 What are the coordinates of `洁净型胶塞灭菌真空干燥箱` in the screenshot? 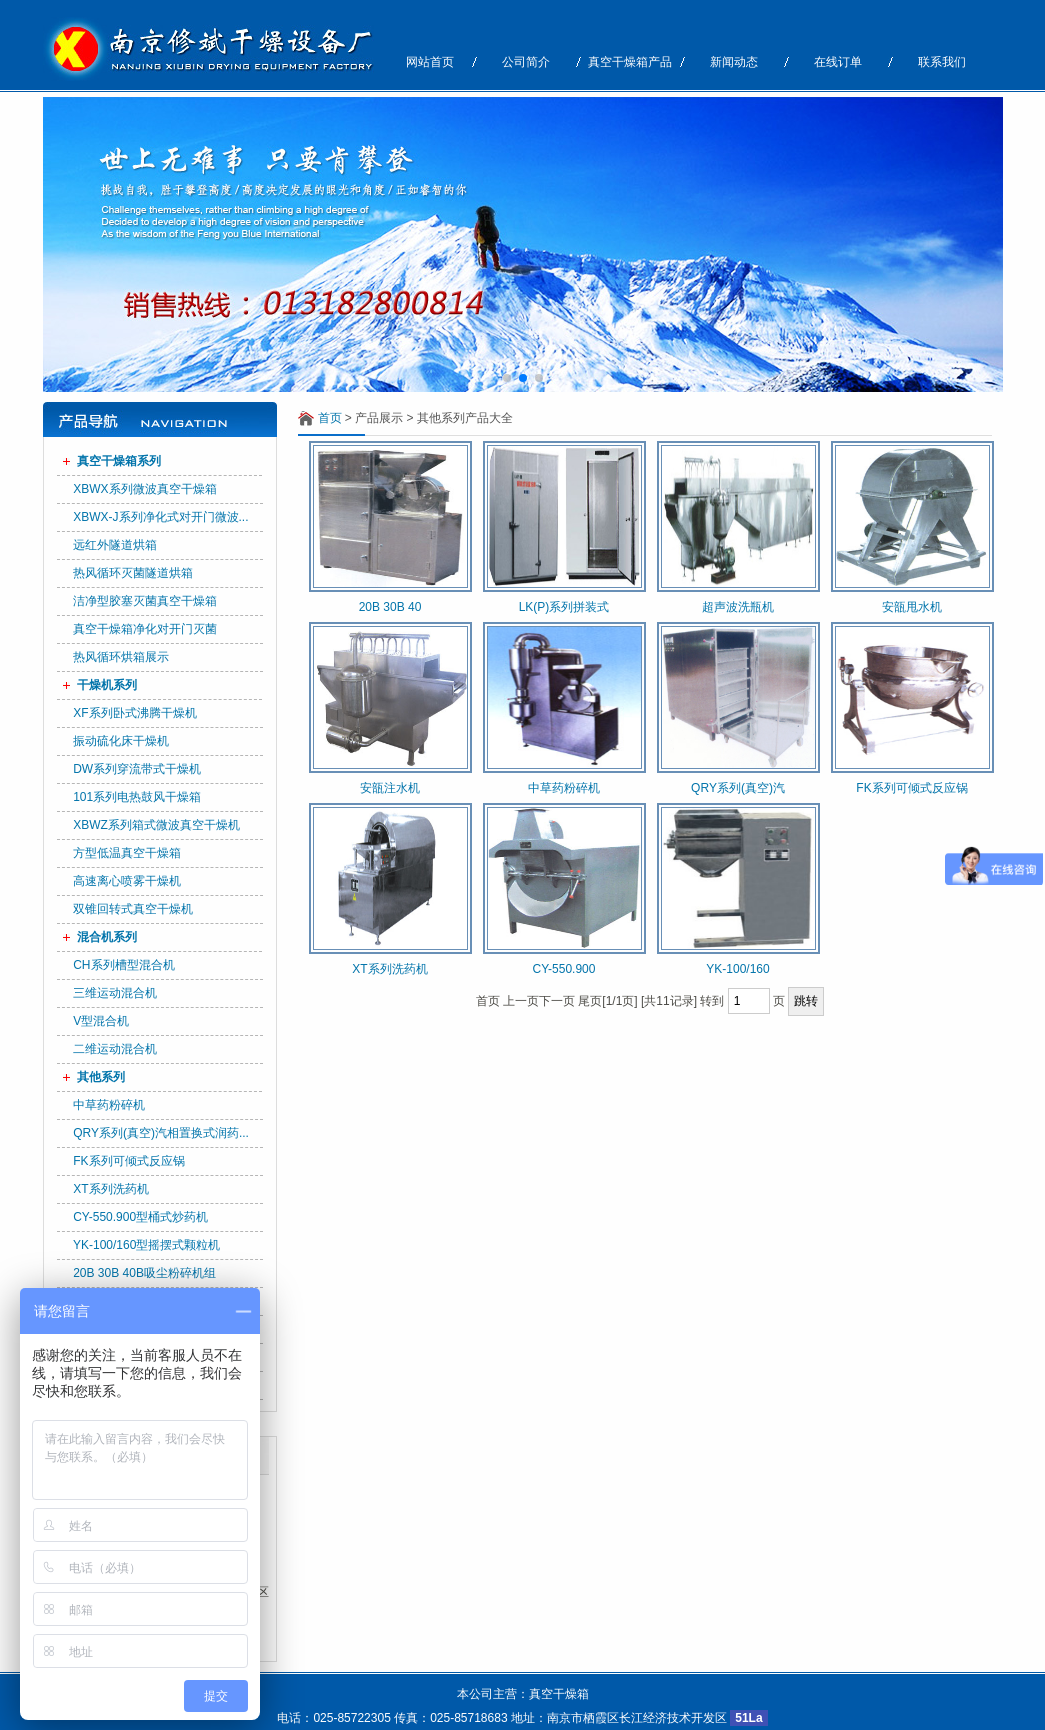 It's located at (145, 601).